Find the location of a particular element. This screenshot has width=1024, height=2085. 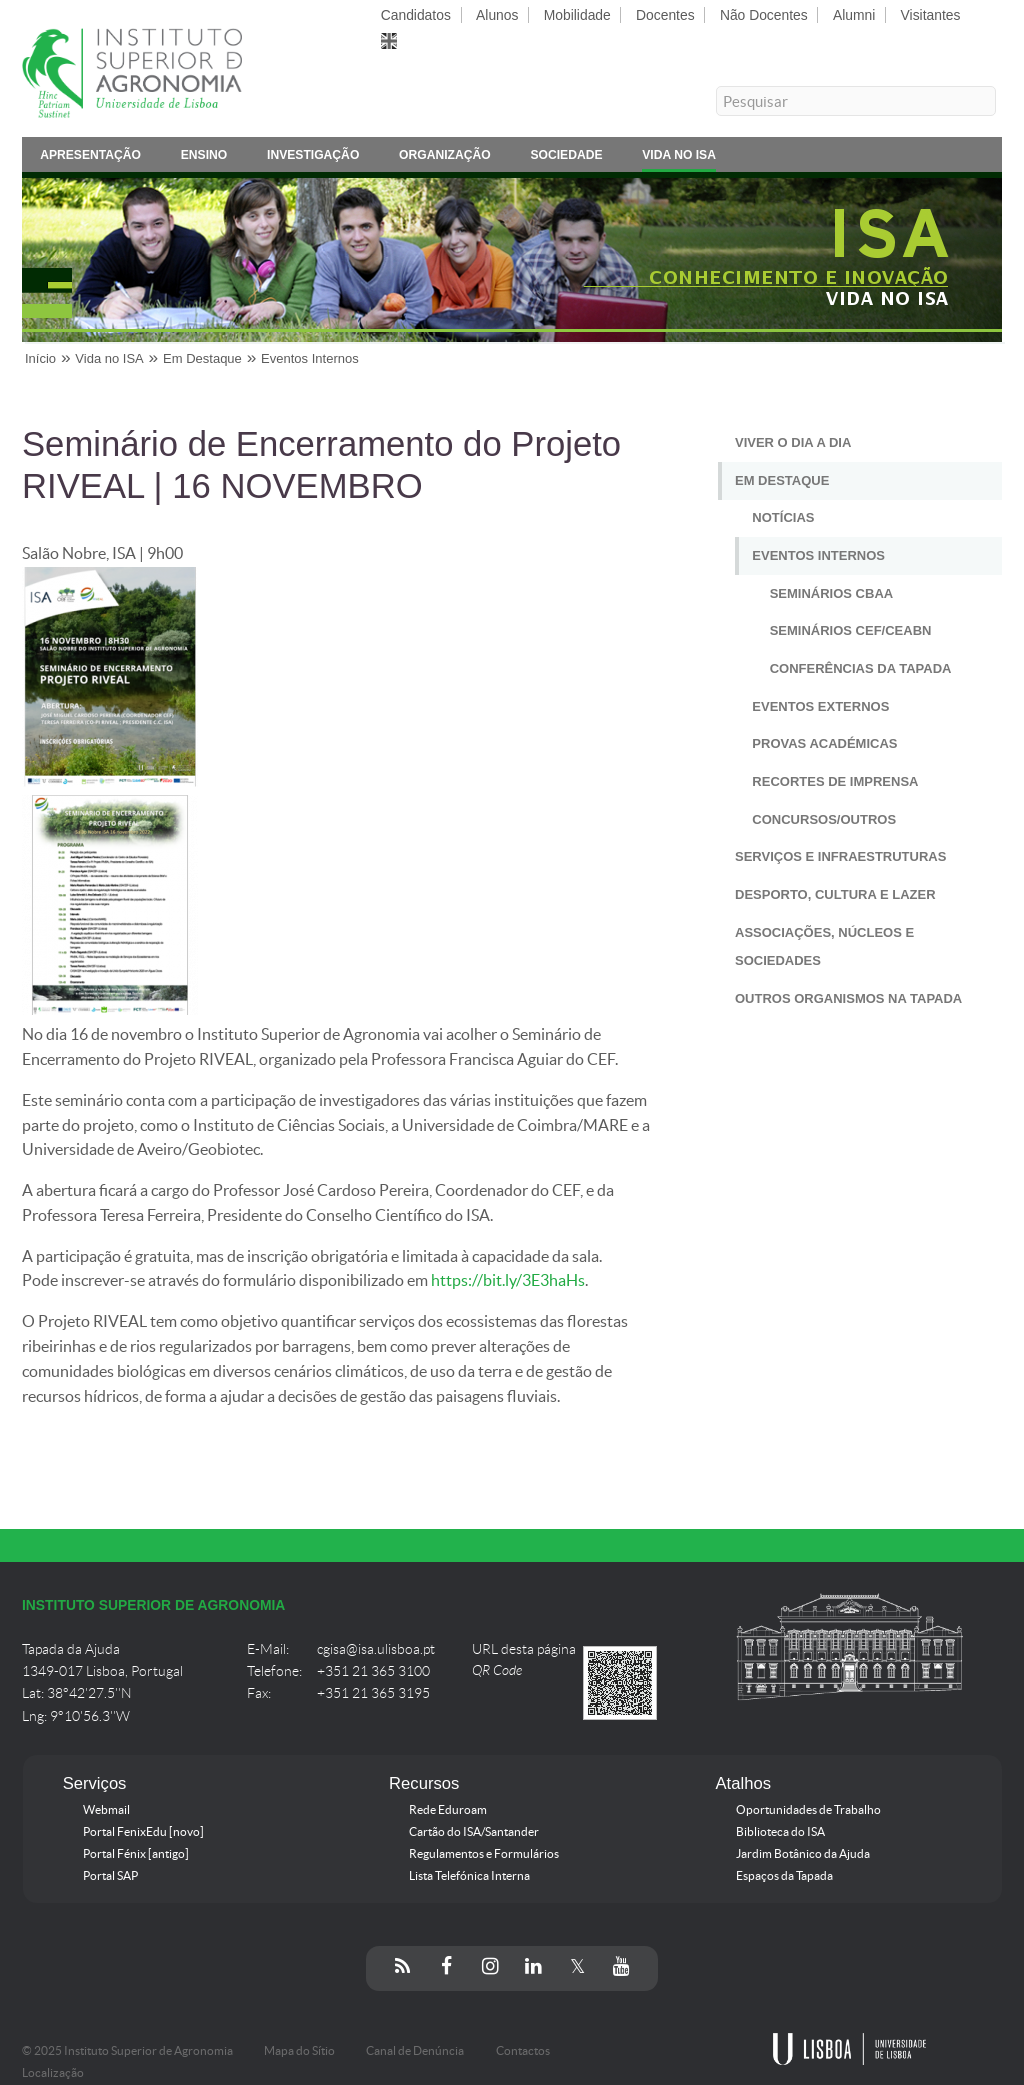

Recortes de Imprensa is located at coordinates (835, 781).